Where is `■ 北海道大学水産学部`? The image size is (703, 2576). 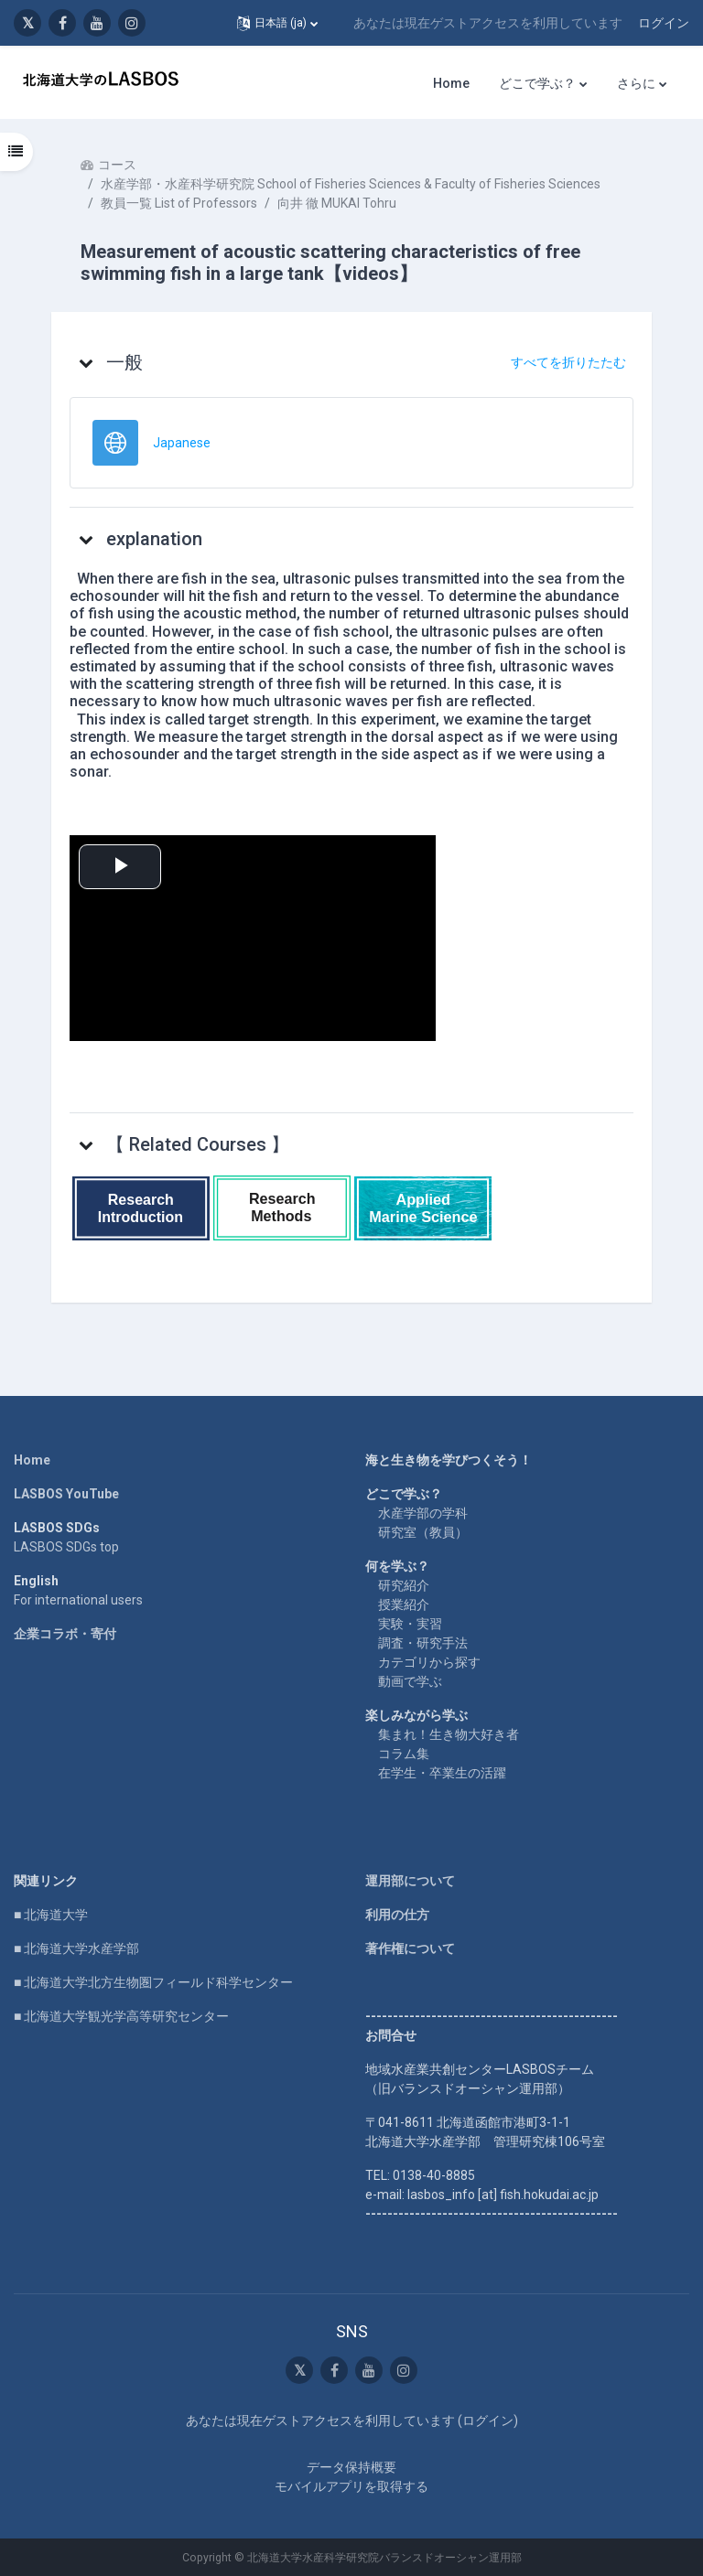
■ 北海道大学水産学部 is located at coordinates (76, 1948).